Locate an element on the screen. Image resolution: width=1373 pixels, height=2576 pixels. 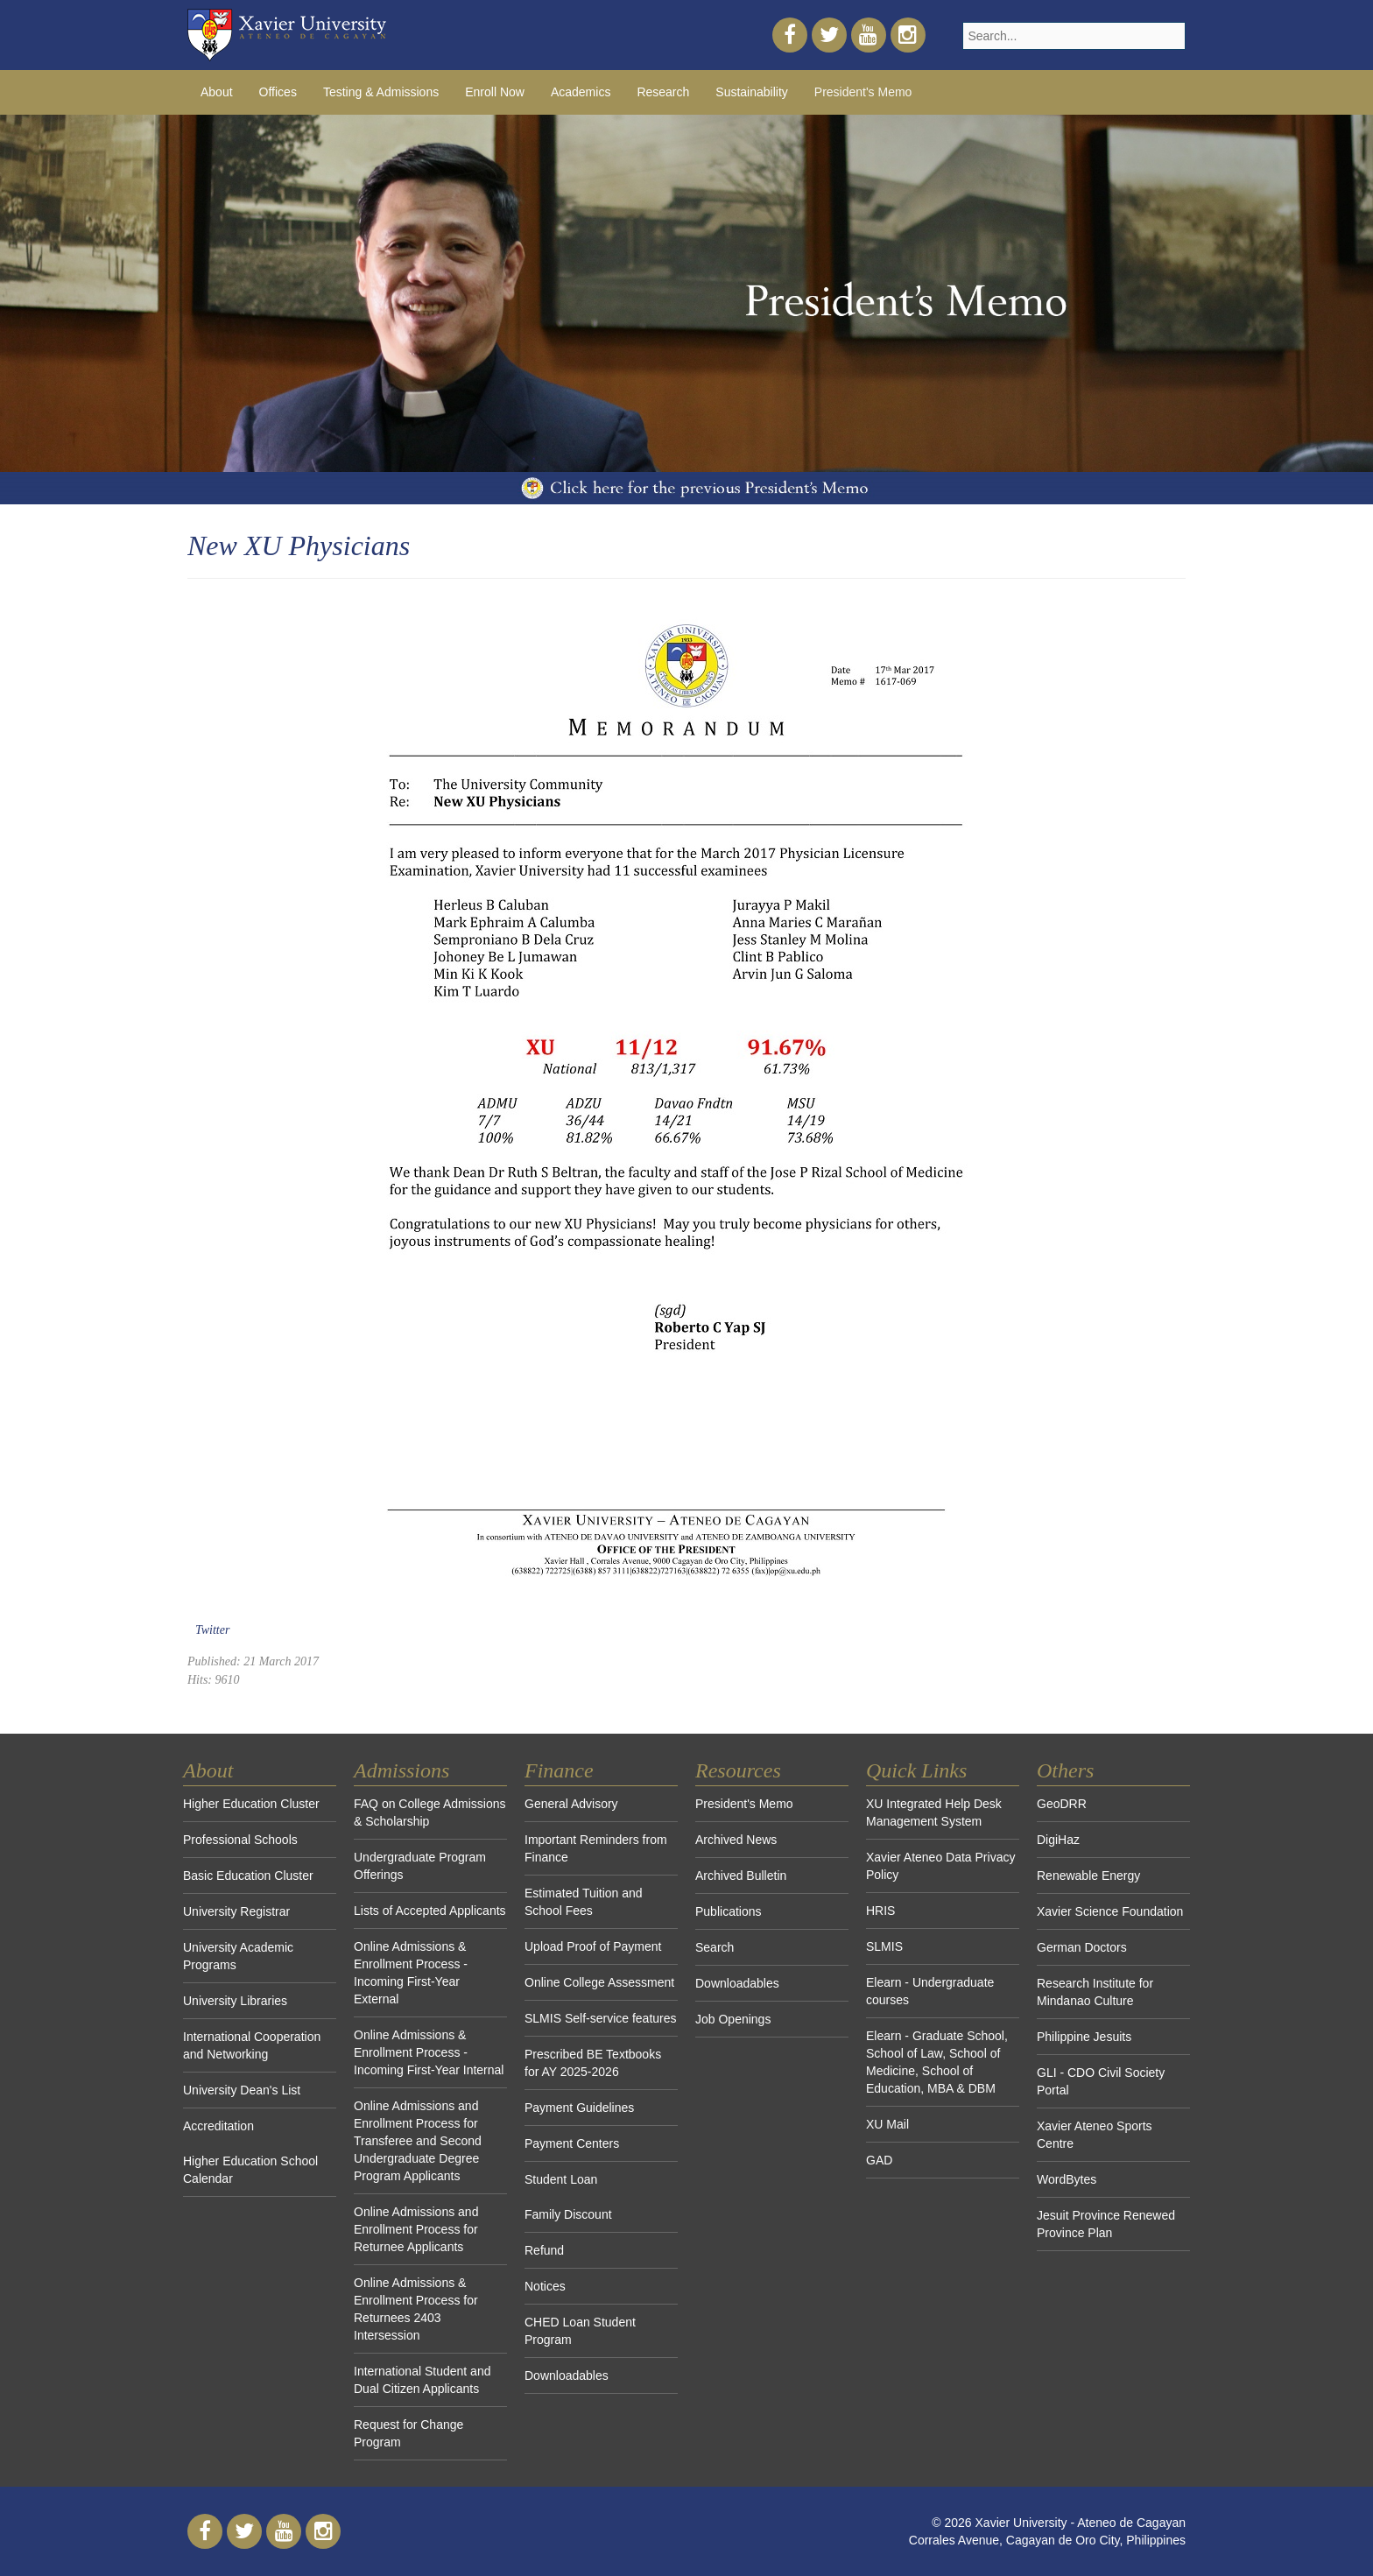
Professional Schools is located at coordinates (240, 1840).